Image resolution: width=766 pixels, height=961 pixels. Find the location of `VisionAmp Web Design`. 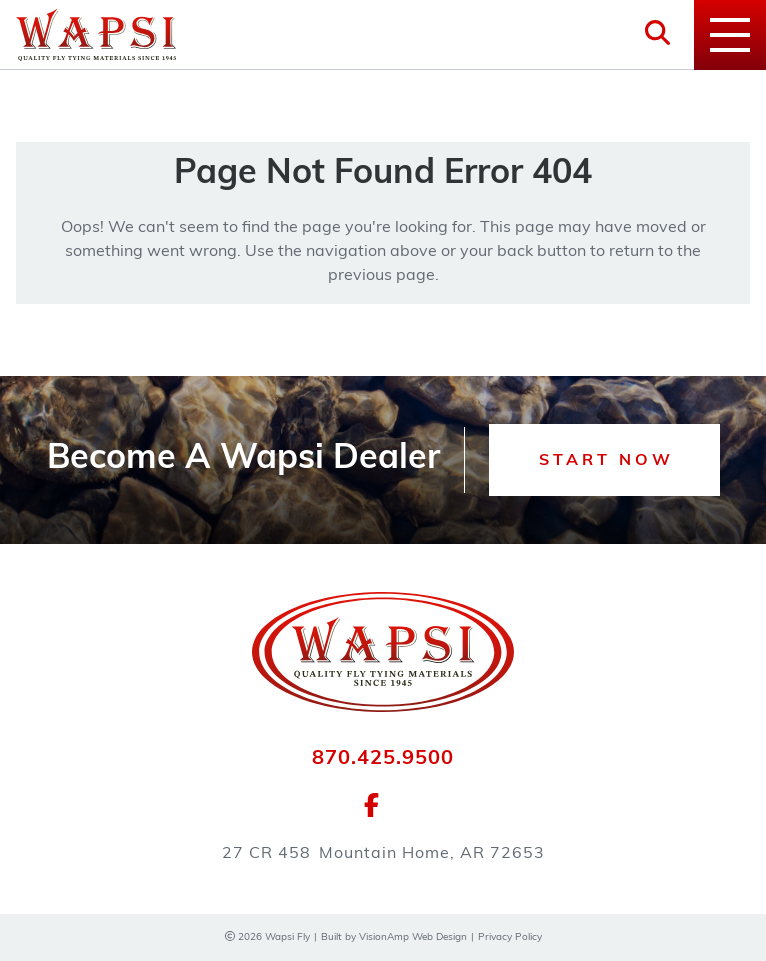

VisionAmp Web Design is located at coordinates (413, 937).